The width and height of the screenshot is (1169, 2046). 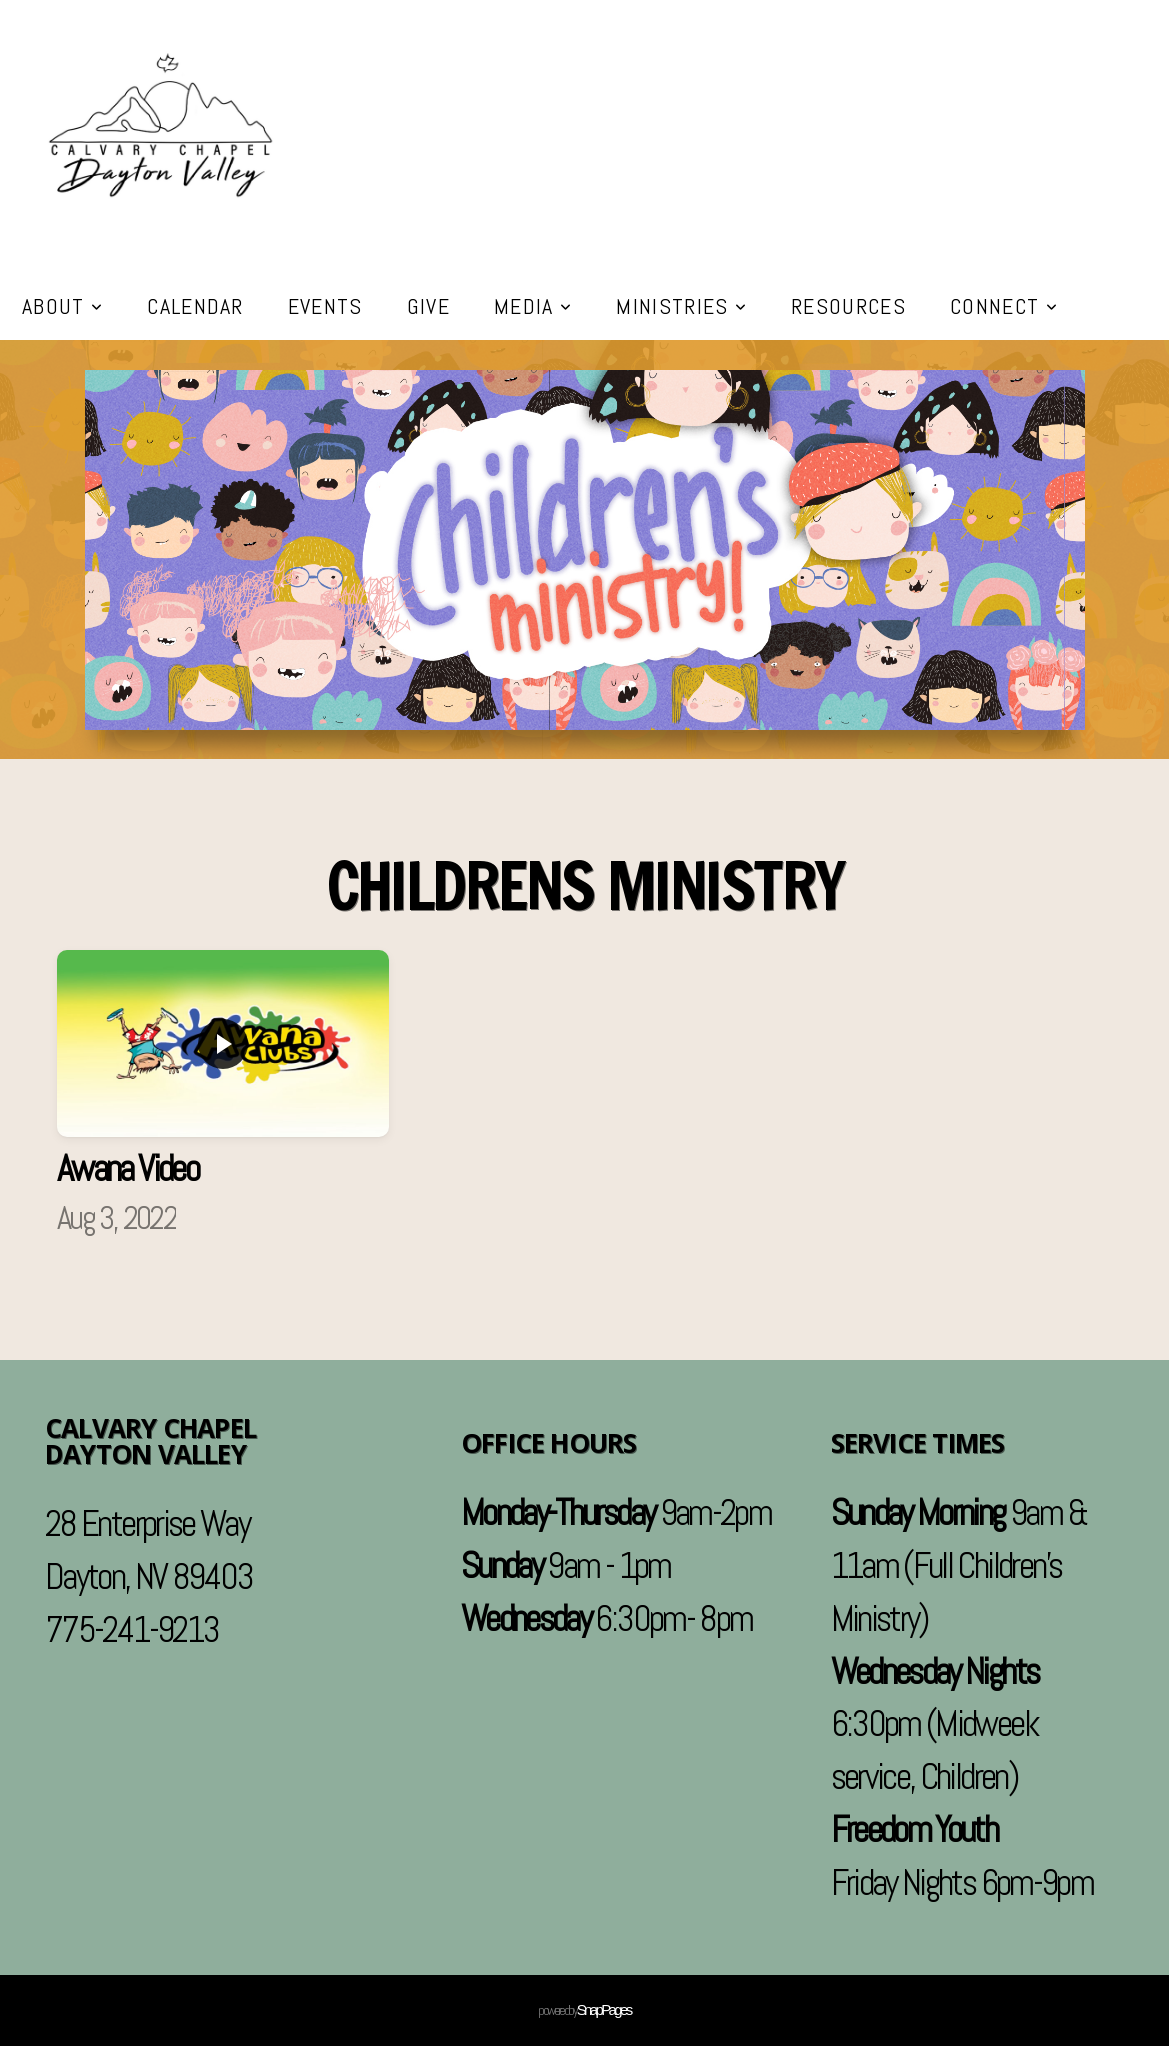 I want to click on Connect, so click(x=1004, y=306).